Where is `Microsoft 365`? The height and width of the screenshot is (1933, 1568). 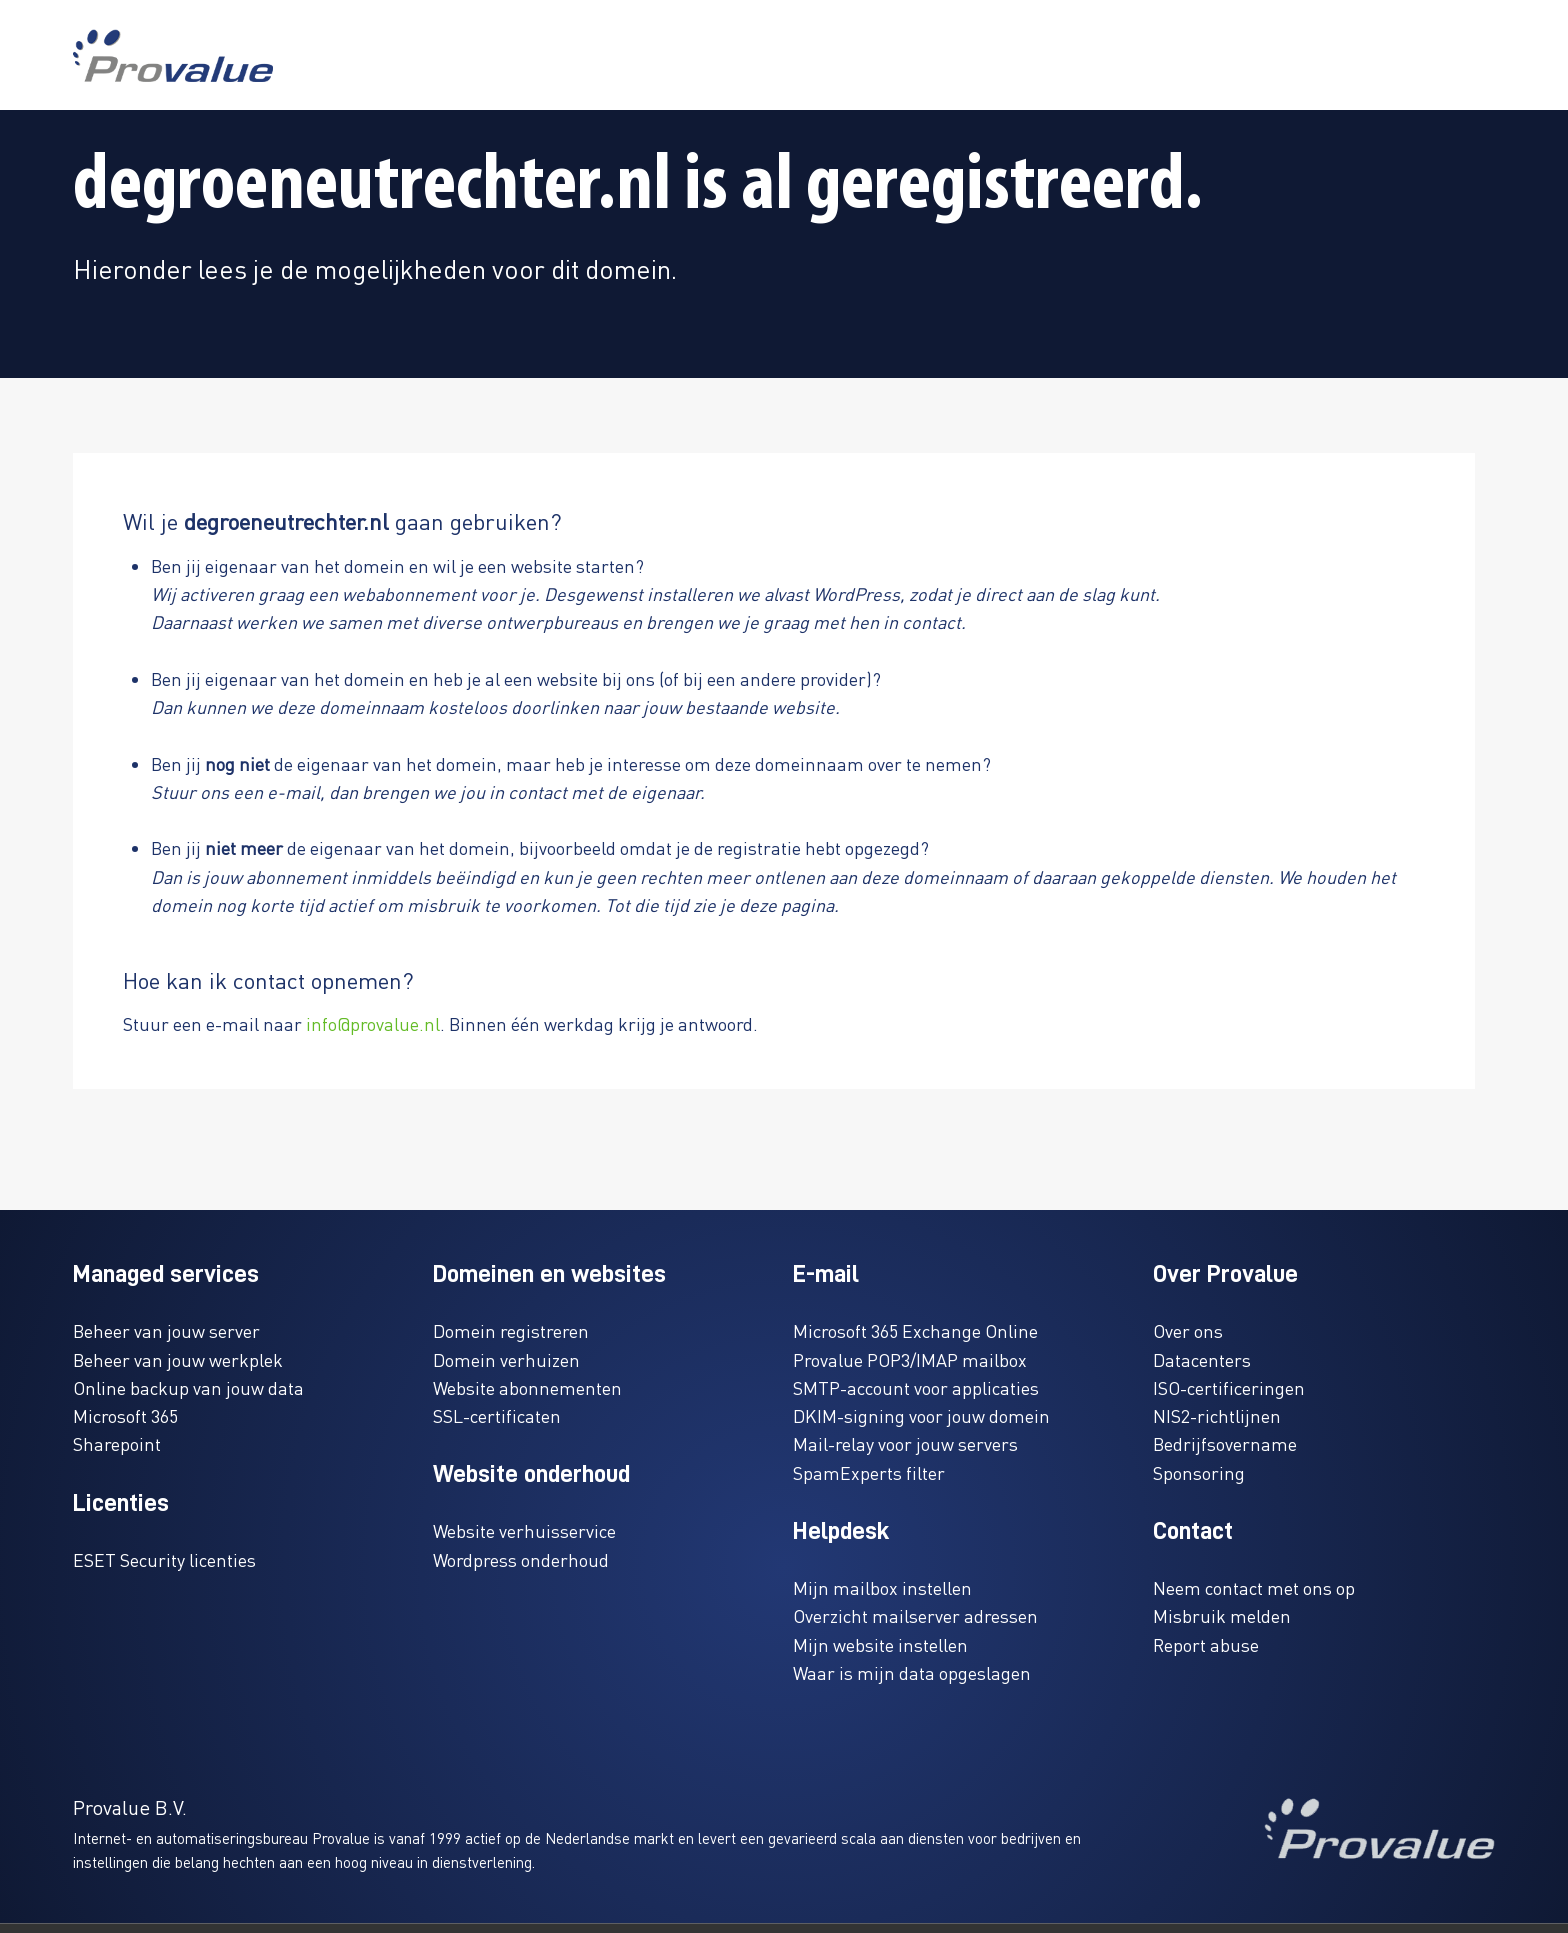
Microsoft 365 is located at coordinates (125, 1415).